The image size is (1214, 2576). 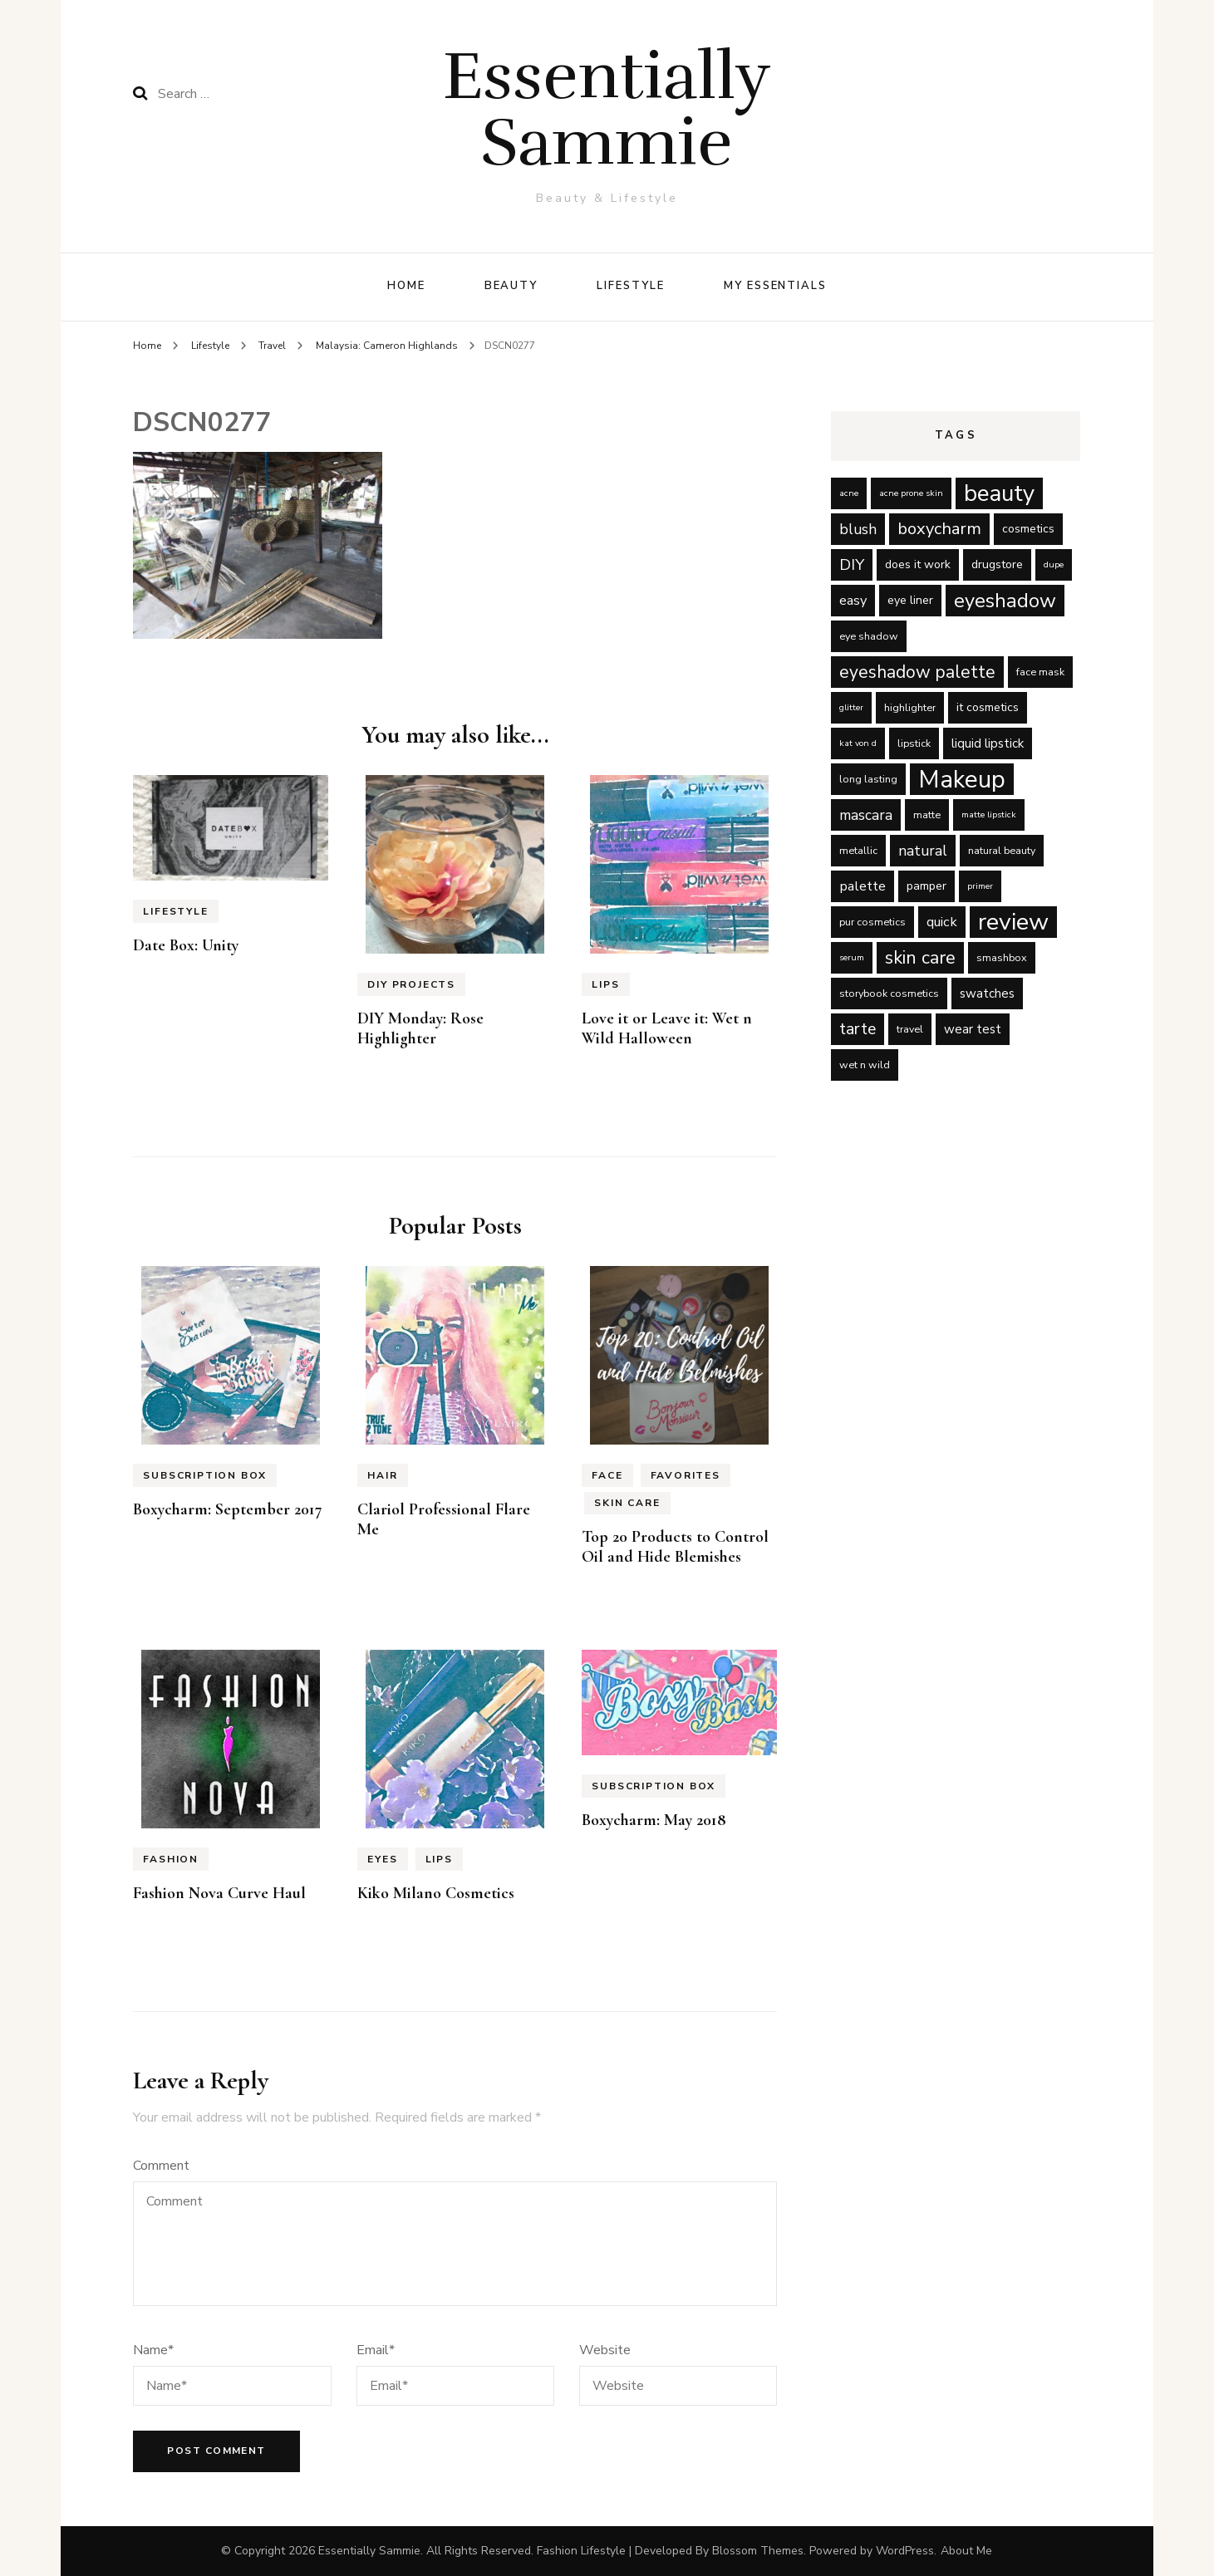 What do you see at coordinates (607, 109) in the screenshot?
I see `Essentially Sammie` at bounding box center [607, 109].